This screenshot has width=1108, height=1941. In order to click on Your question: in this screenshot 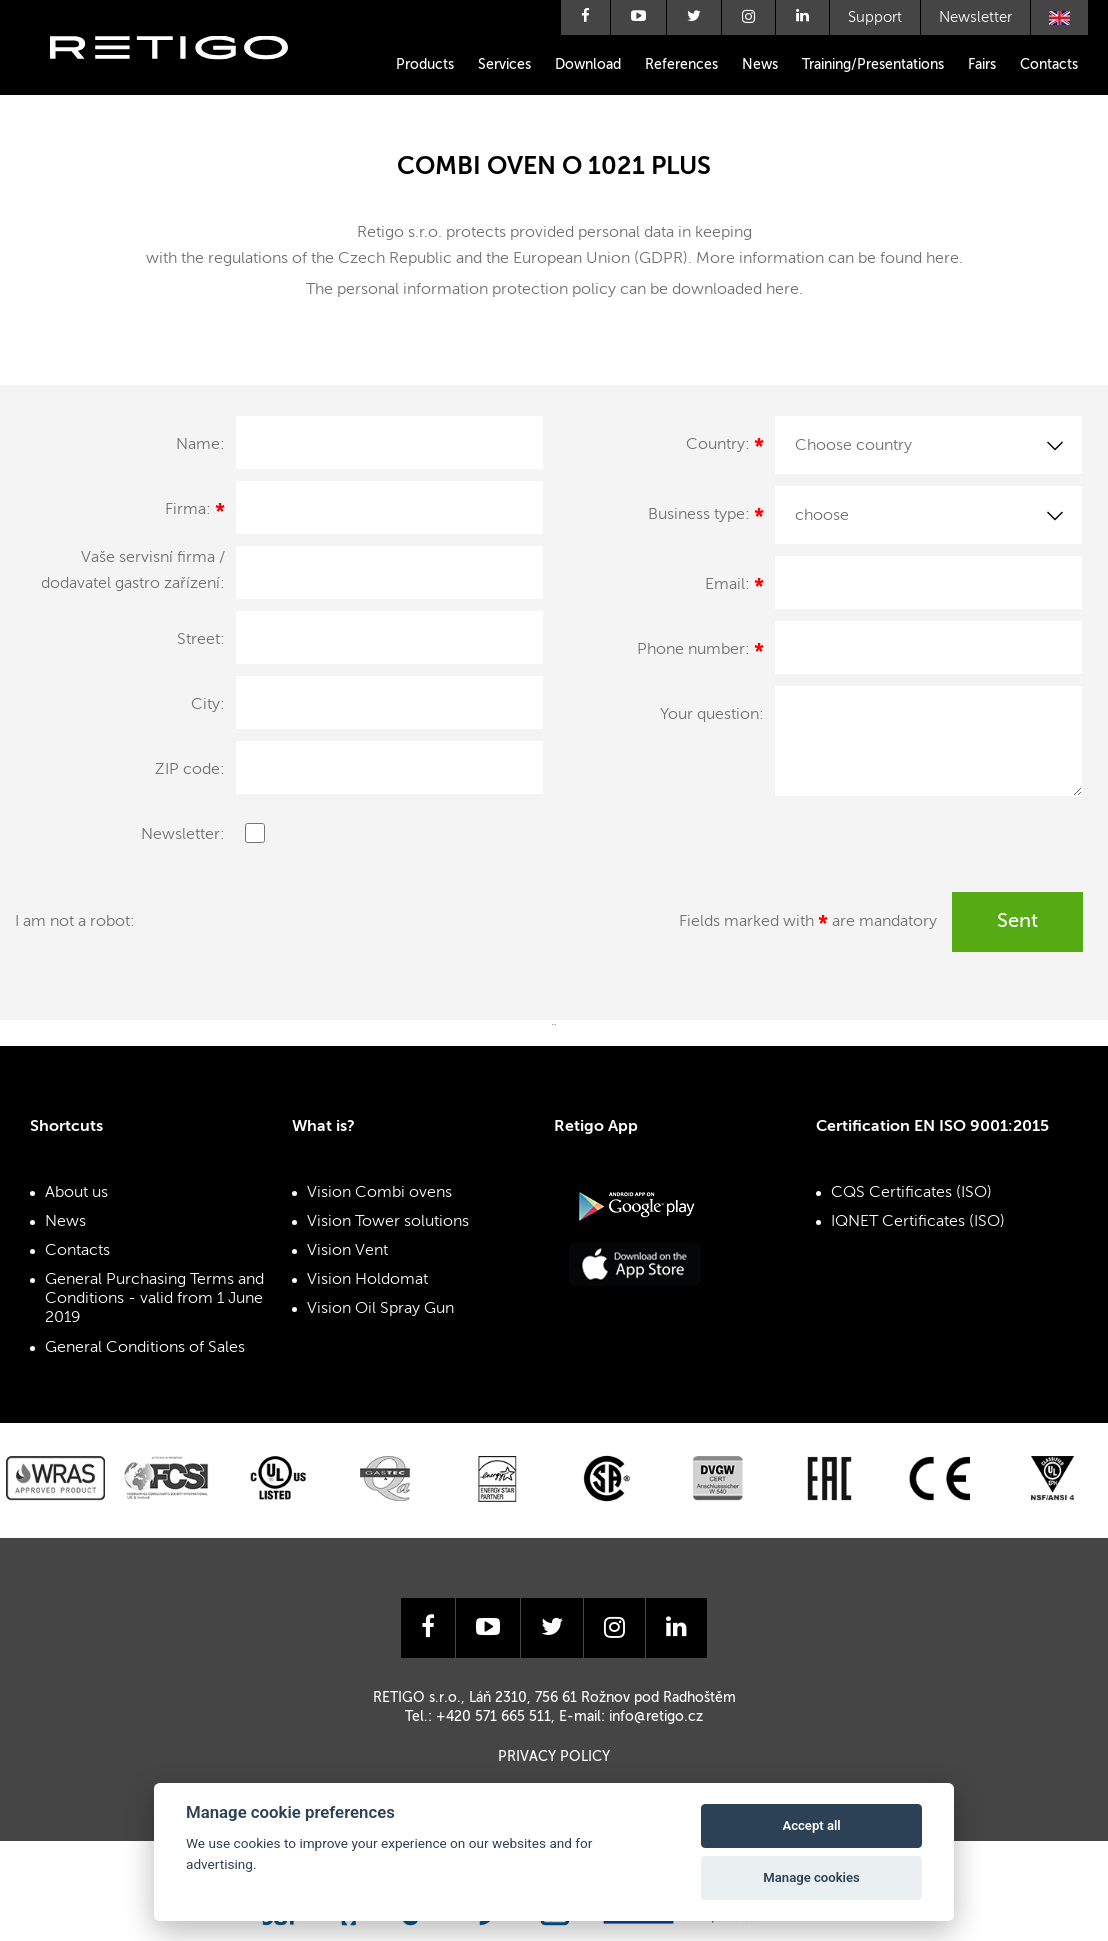, I will do `click(712, 715)`.